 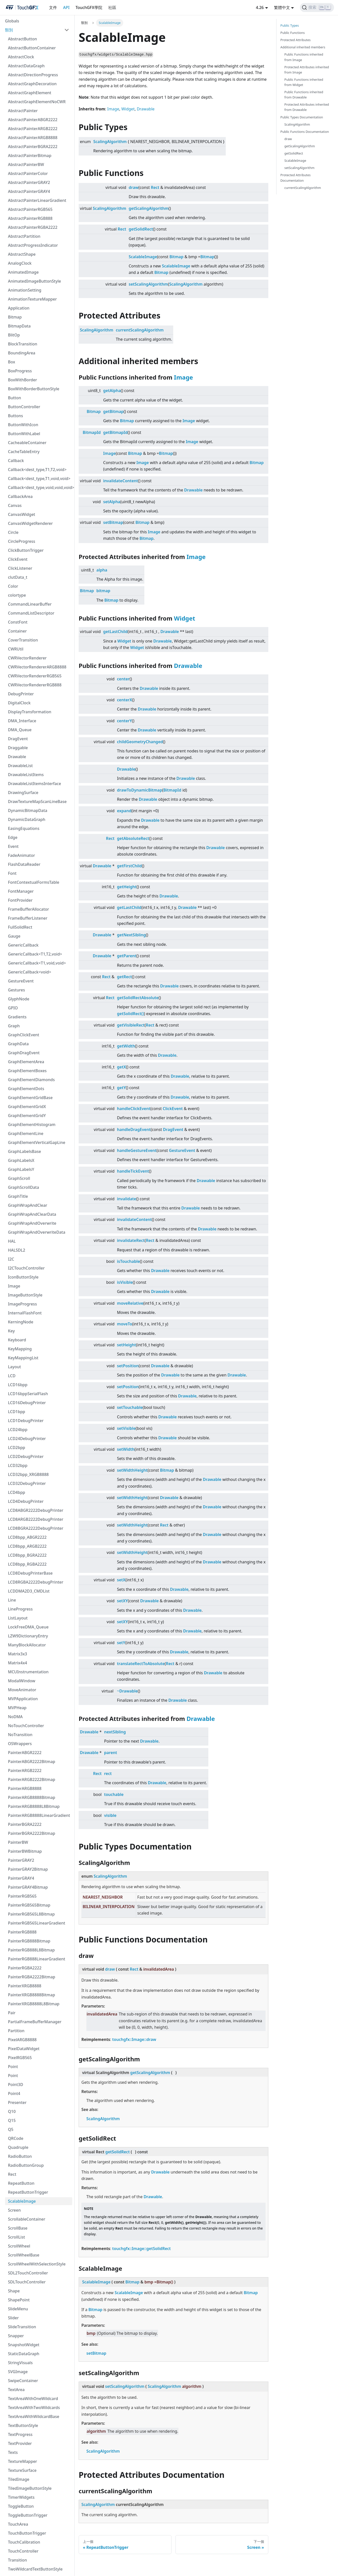 What do you see at coordinates (303, 47) in the screenshot?
I see `Additional inherited members` at bounding box center [303, 47].